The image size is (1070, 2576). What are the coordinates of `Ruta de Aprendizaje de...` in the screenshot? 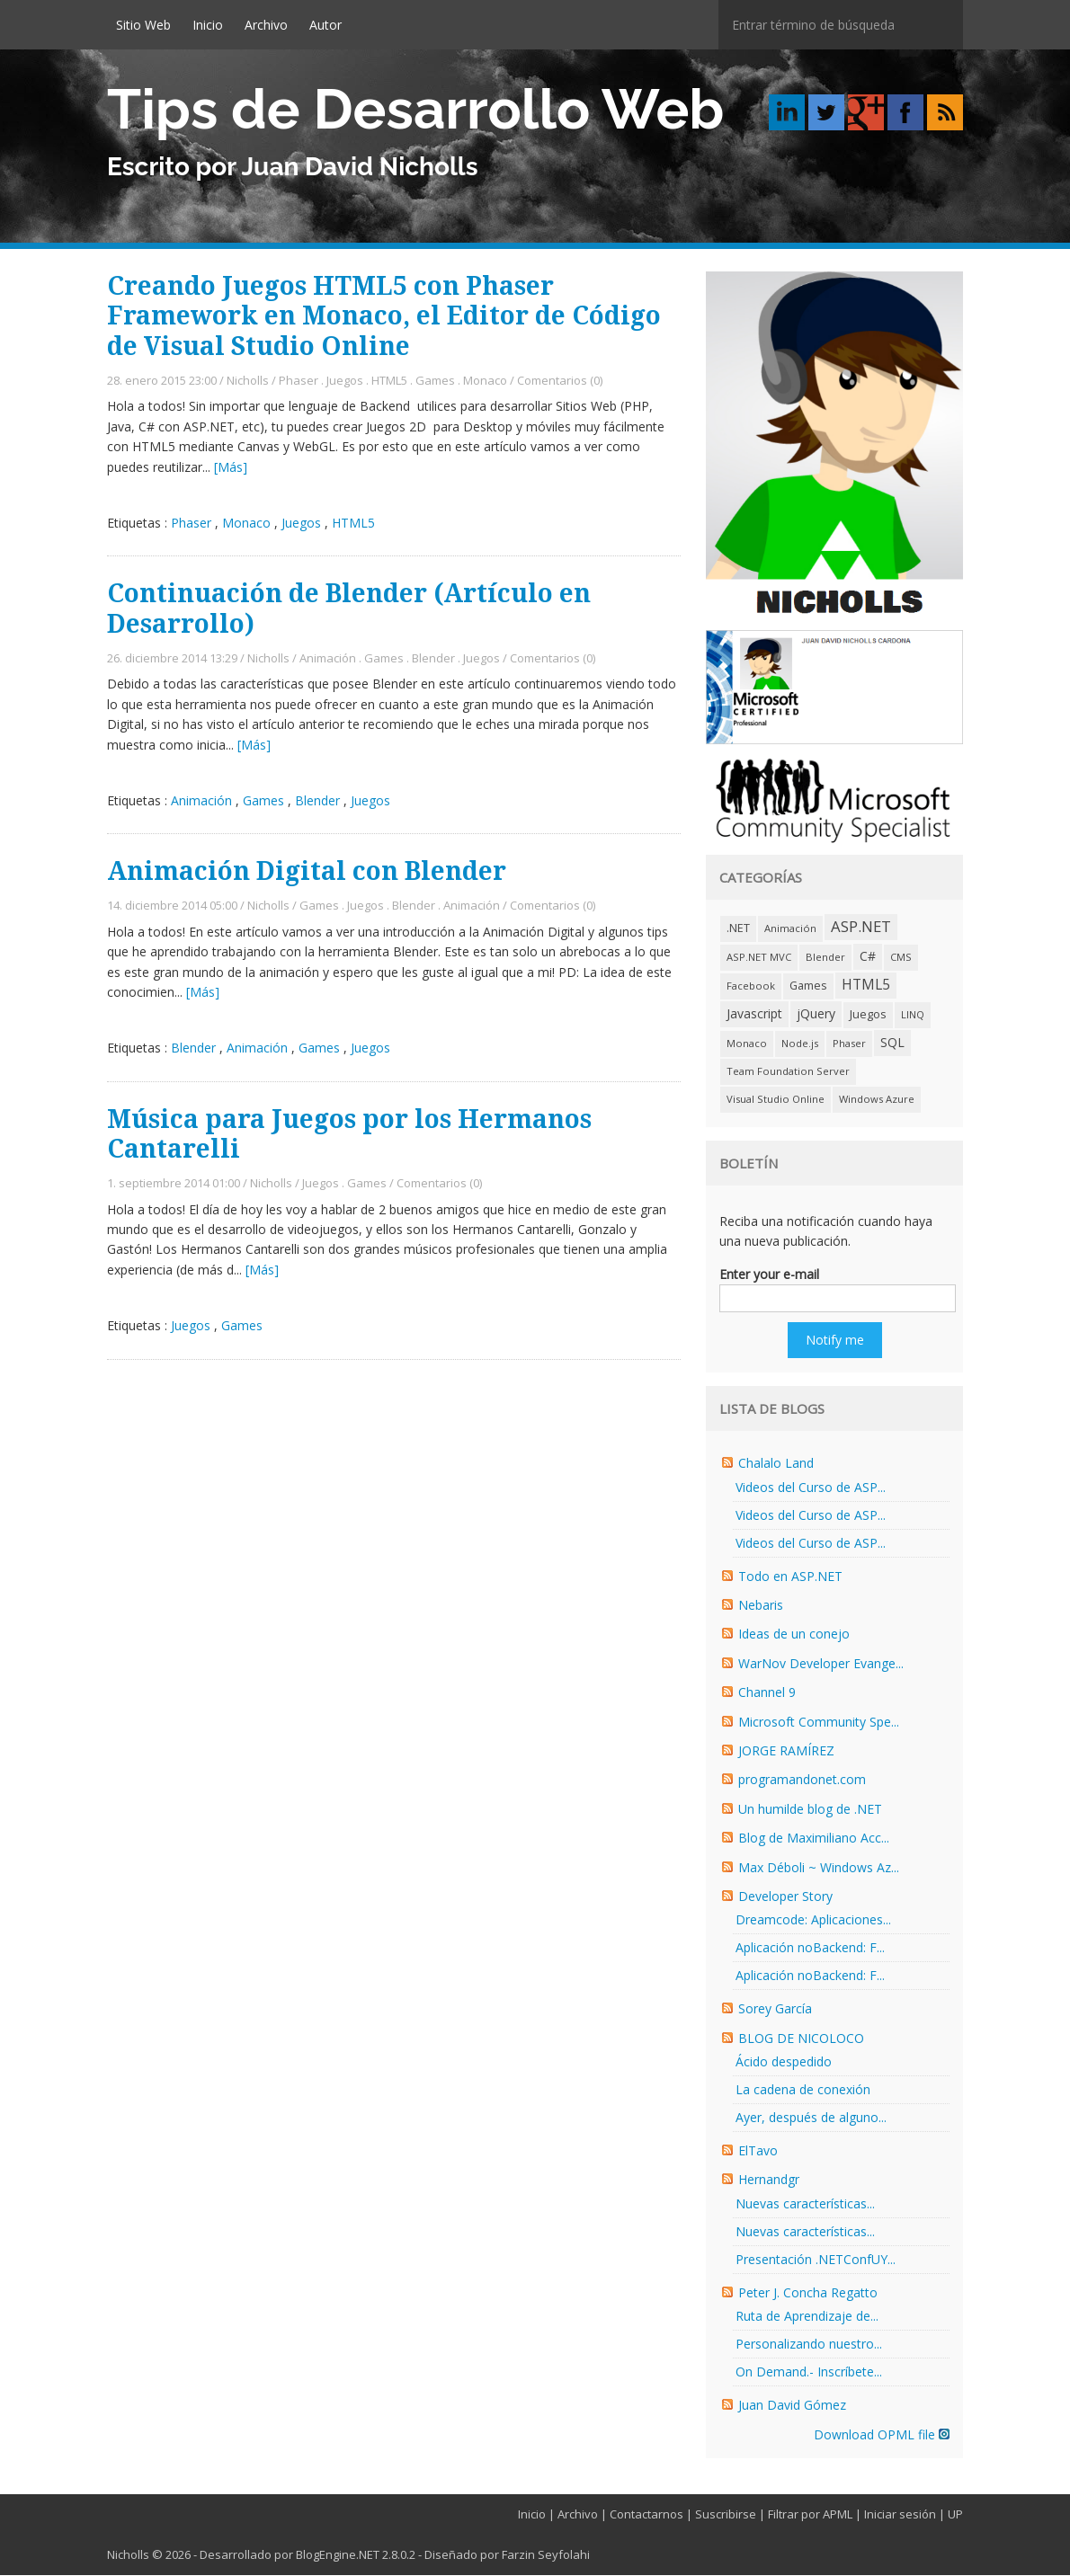 It's located at (807, 2316).